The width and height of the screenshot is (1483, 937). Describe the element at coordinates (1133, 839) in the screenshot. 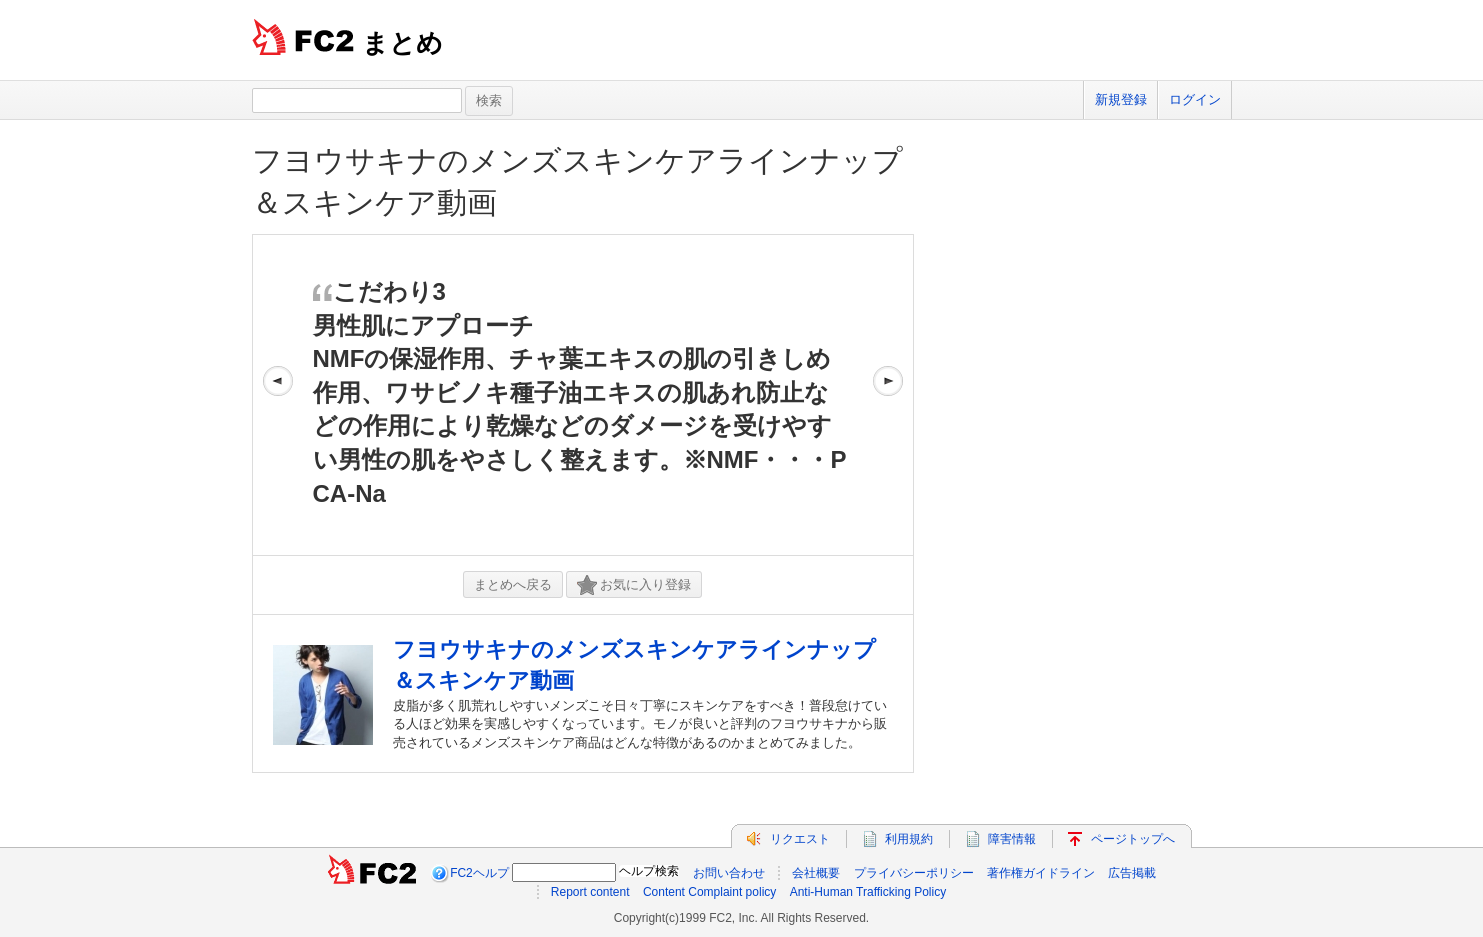

I see `ページトップへ` at that location.